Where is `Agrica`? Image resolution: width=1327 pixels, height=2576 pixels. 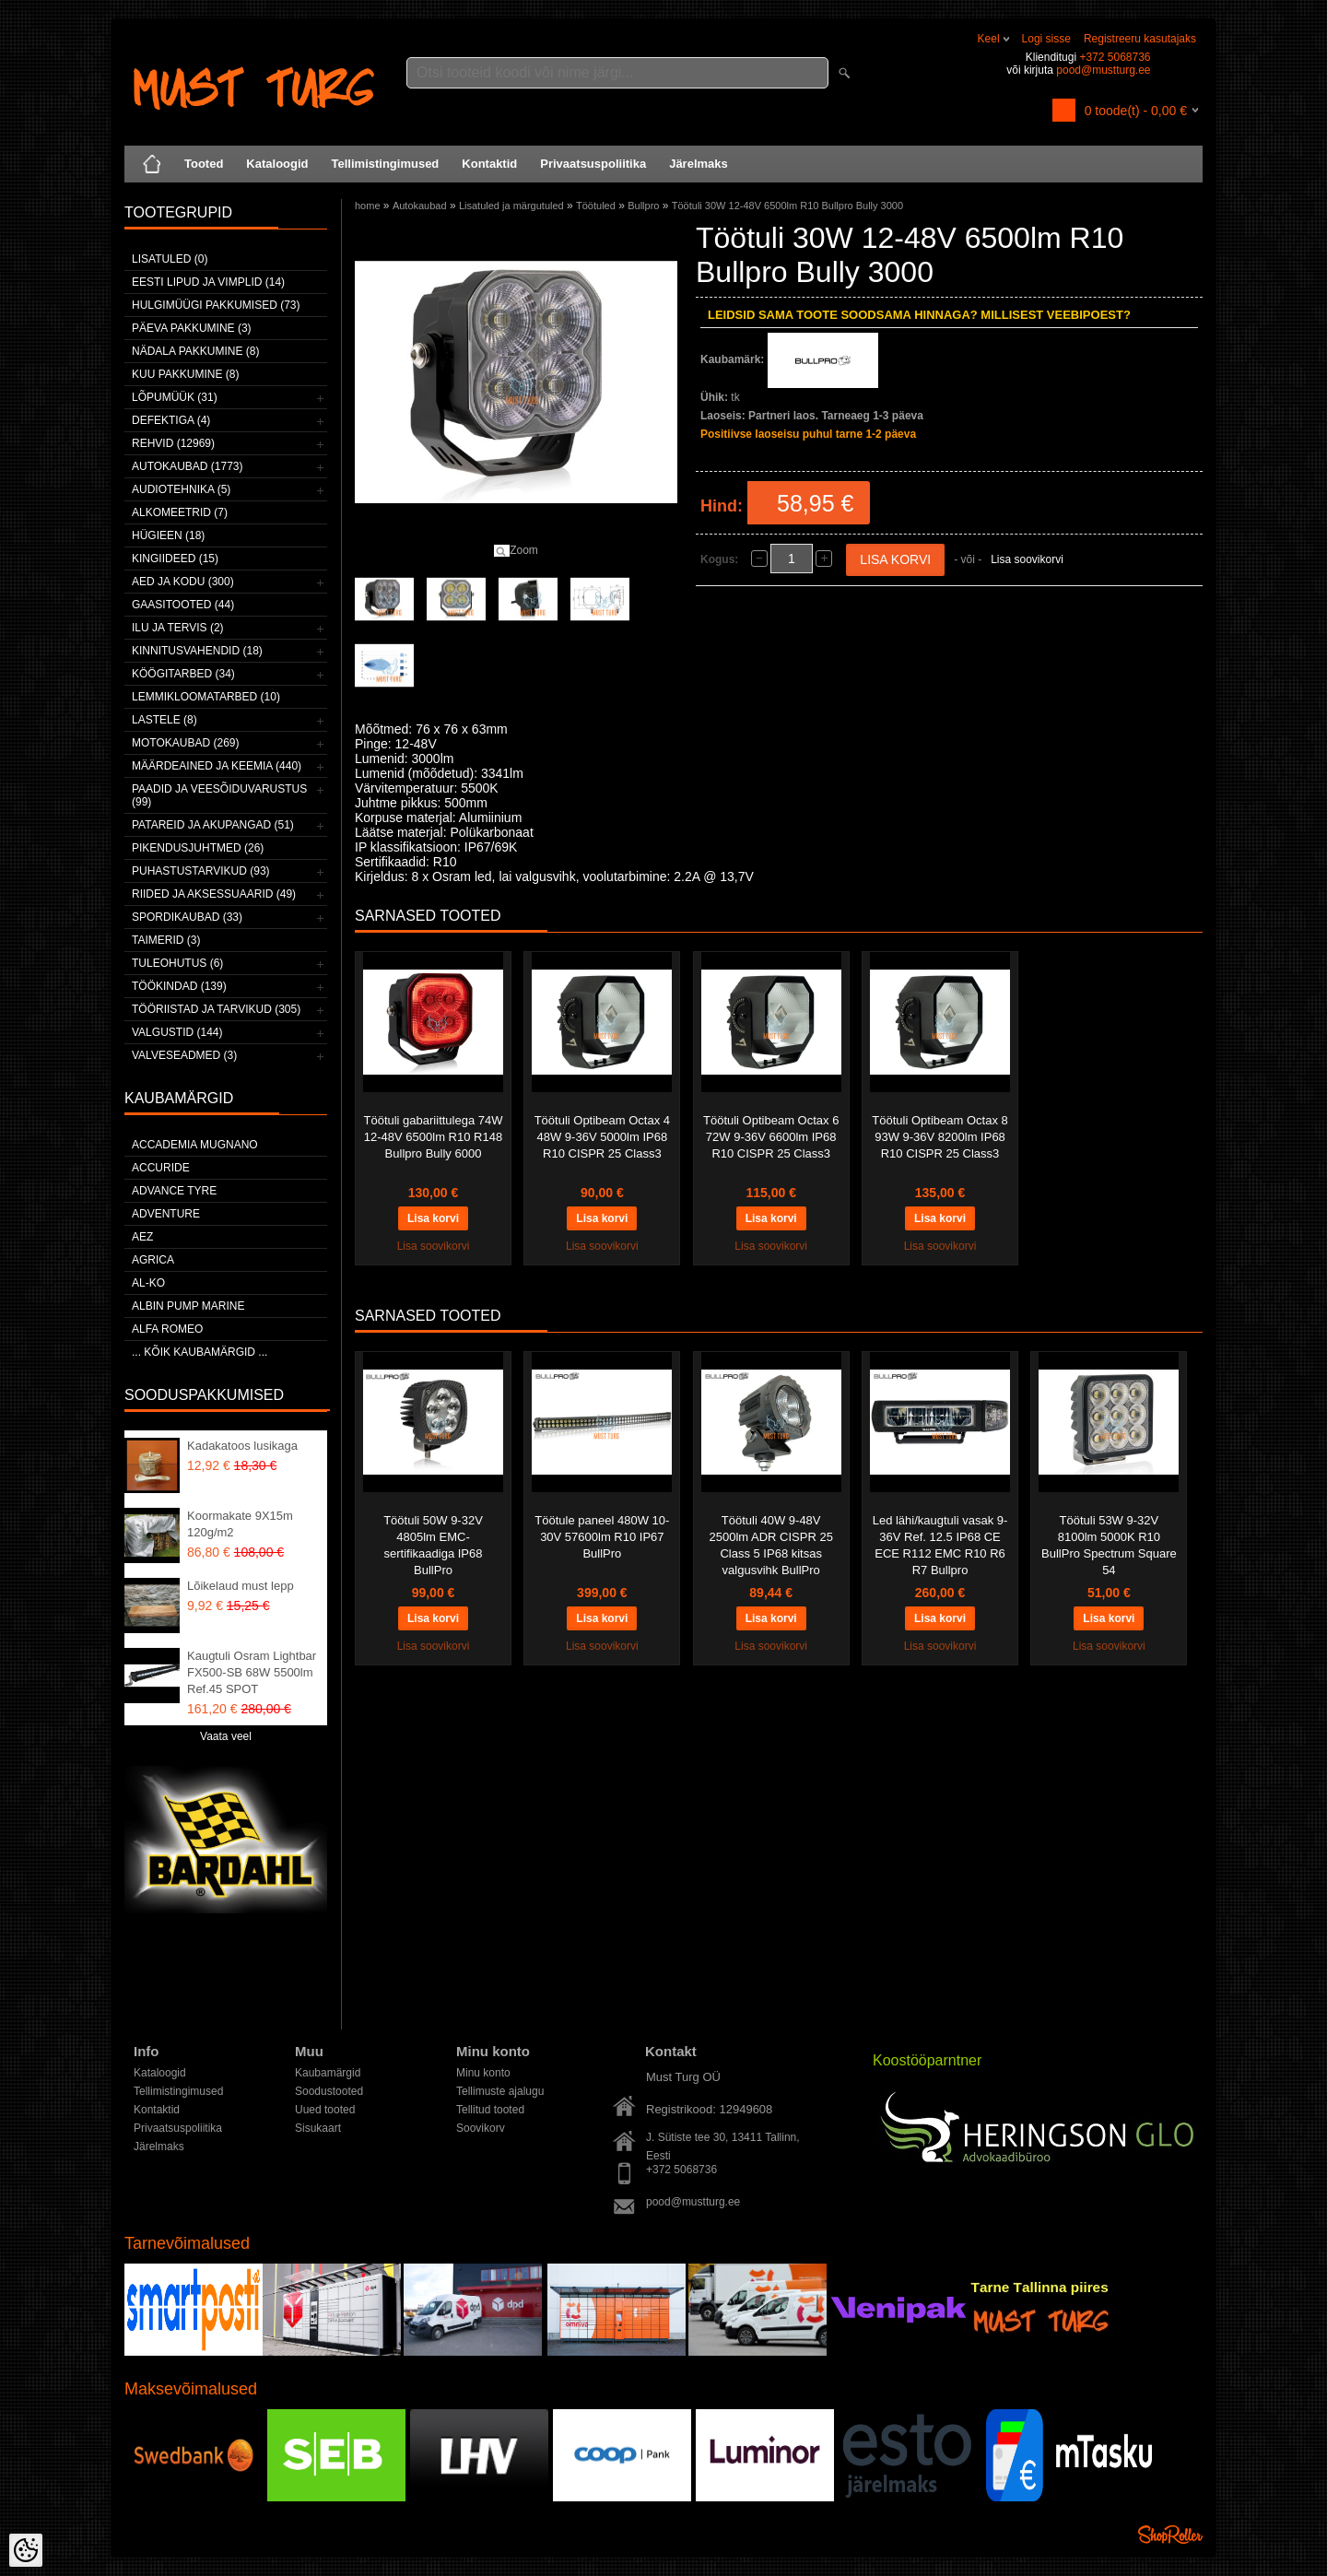 Agrica is located at coordinates (153, 1259).